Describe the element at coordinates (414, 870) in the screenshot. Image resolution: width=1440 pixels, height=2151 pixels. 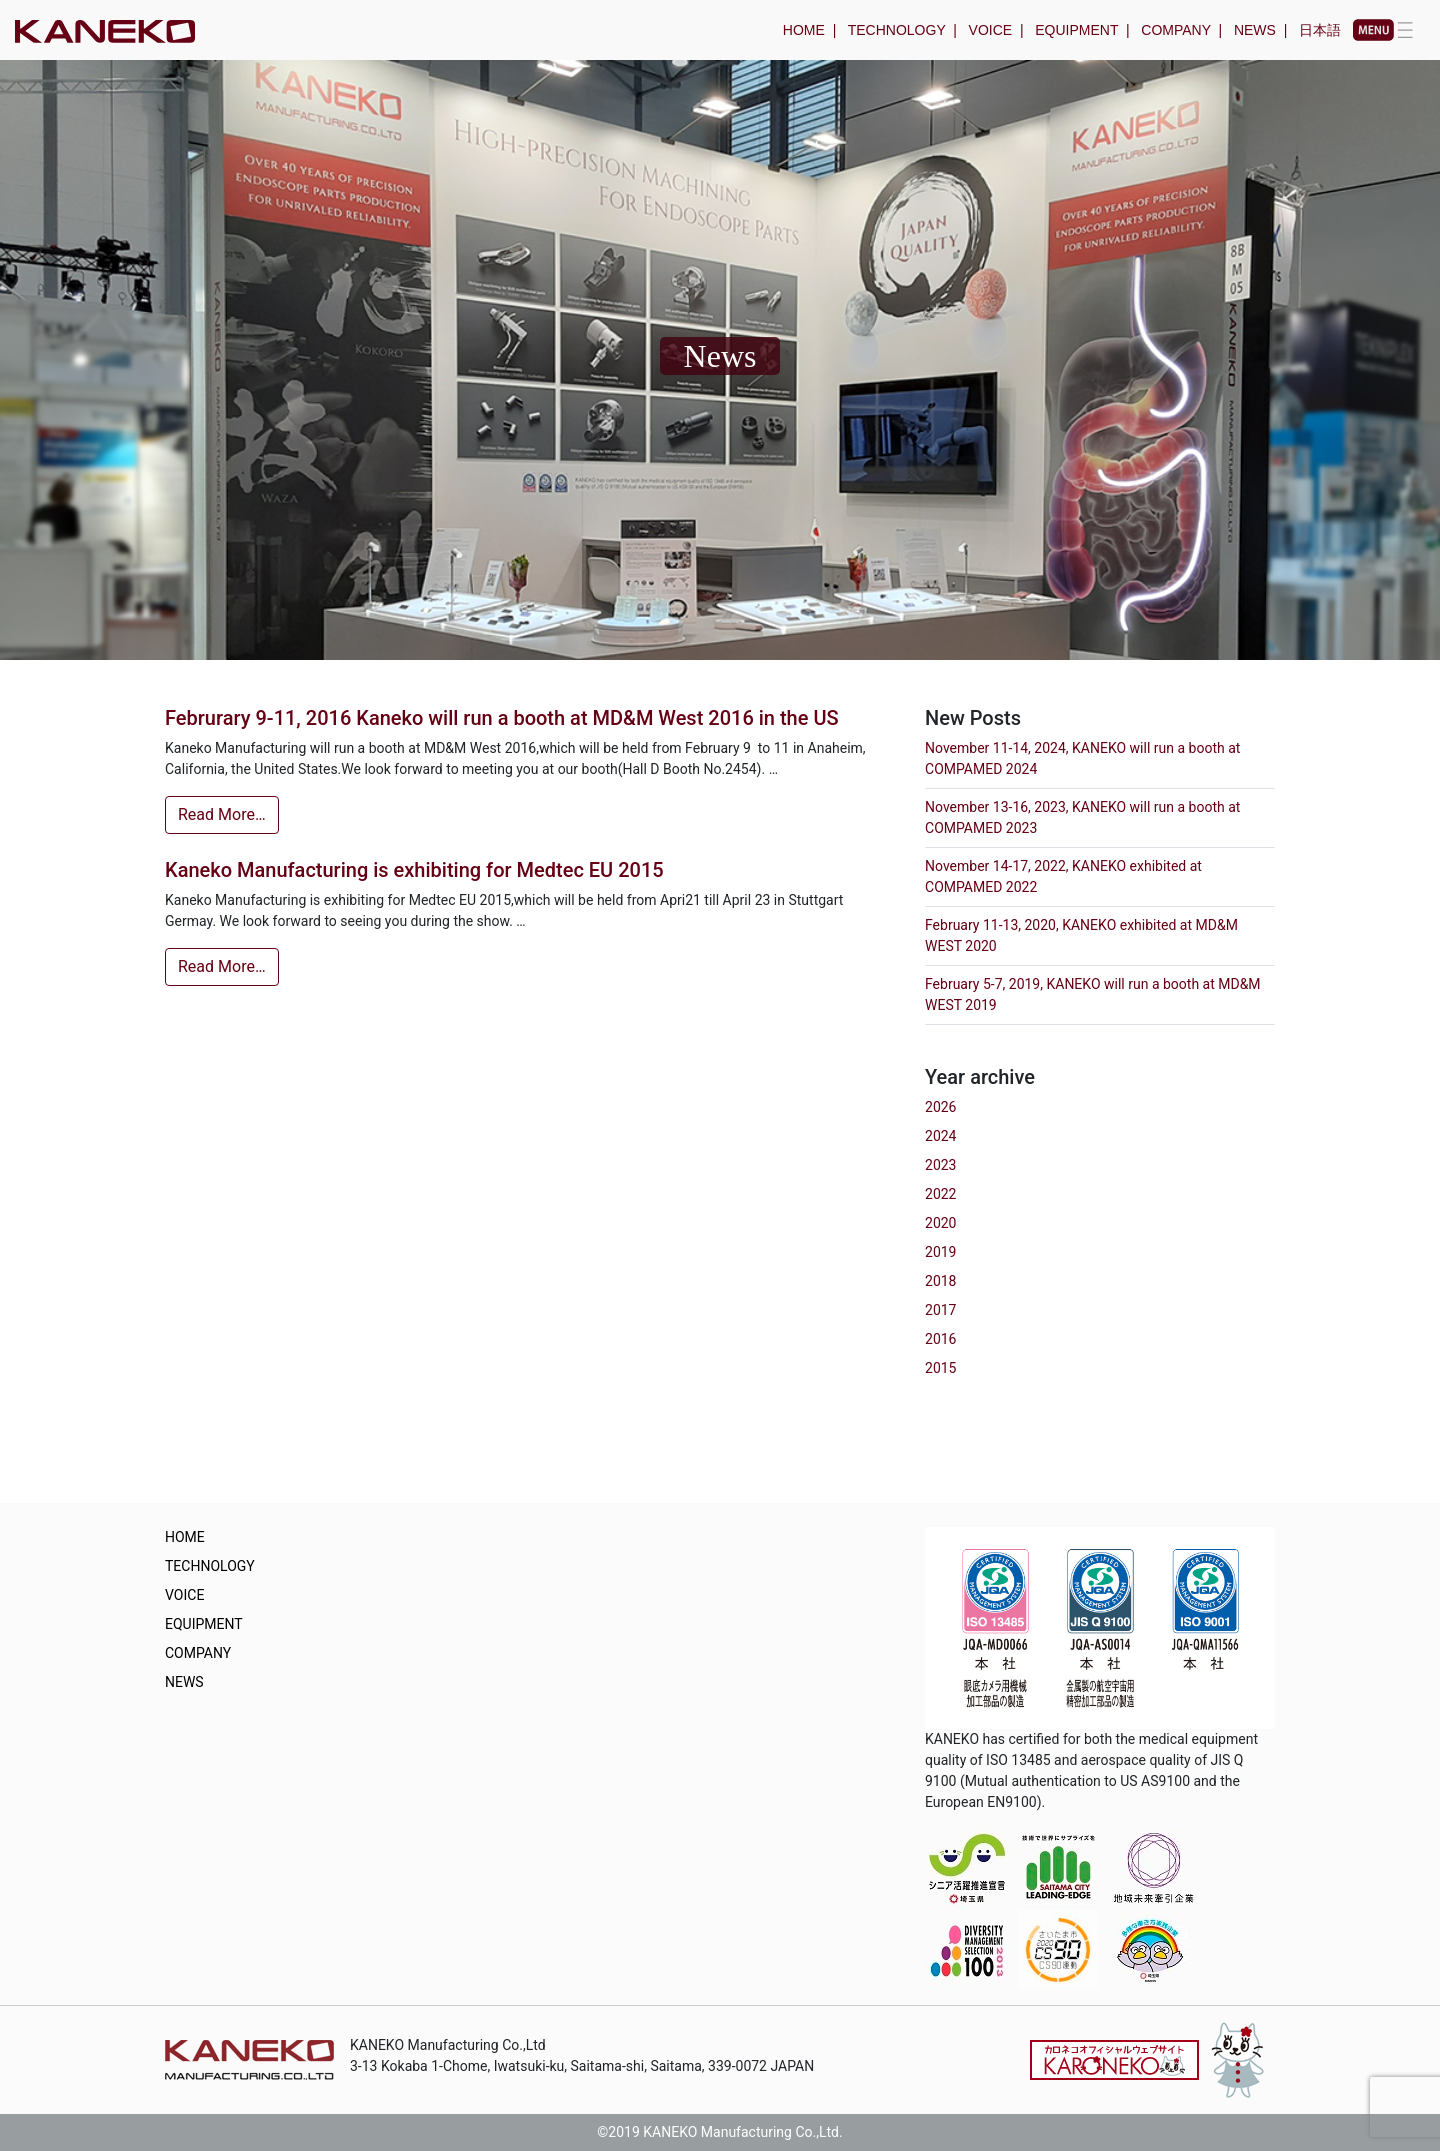
I see `Kaneko Manufacturing is exhibiting for Medtec EU 2015` at that location.